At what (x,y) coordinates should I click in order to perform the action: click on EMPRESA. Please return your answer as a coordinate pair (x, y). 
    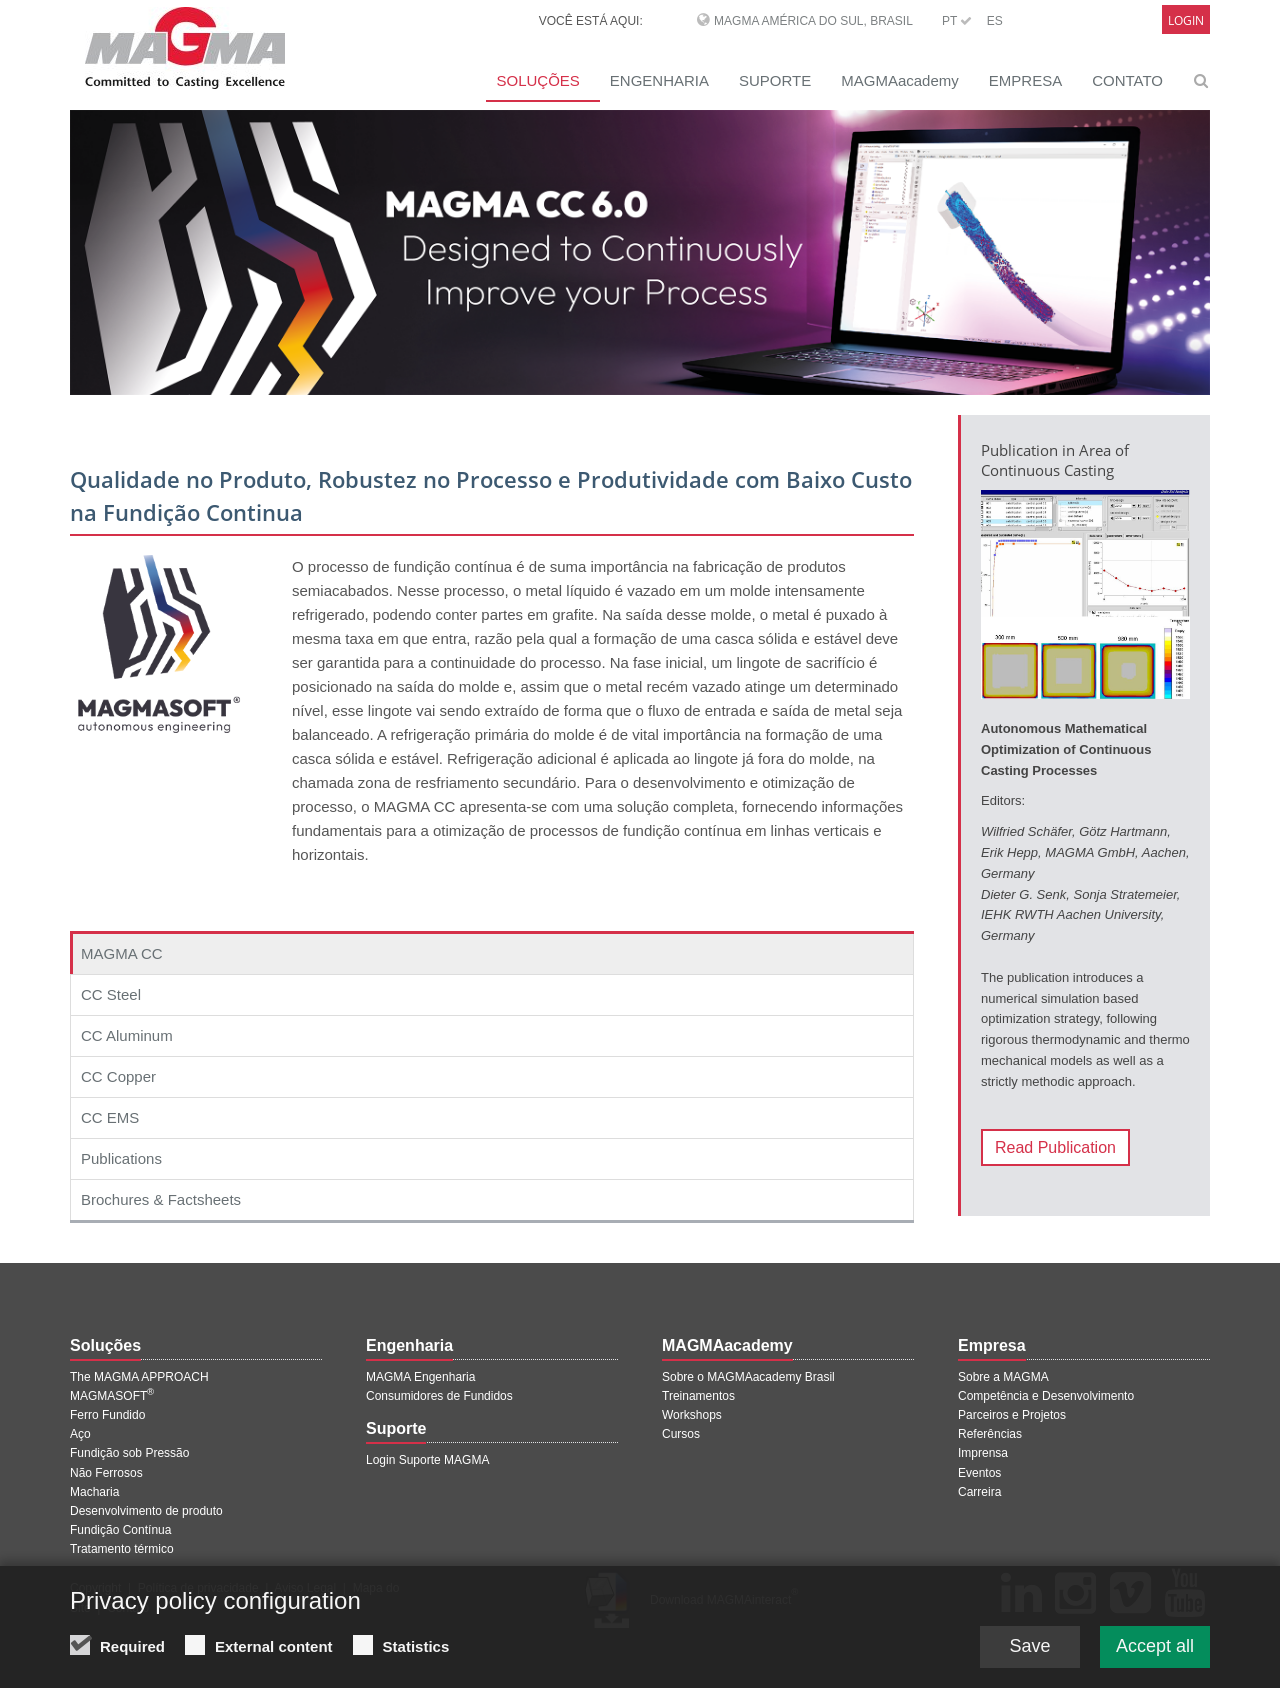
    Looking at the image, I should click on (1025, 80).